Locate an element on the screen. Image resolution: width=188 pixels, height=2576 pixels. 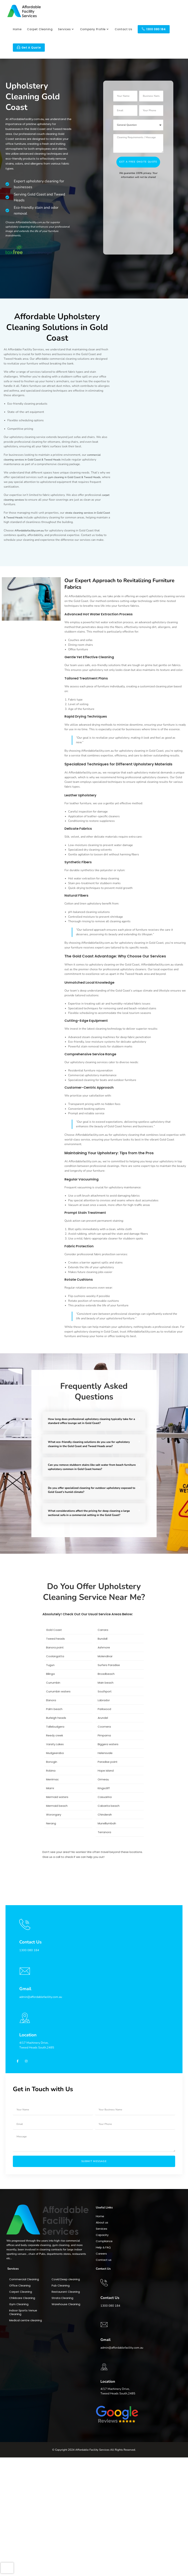
Commercial Cleaning is located at coordinates (24, 2294).